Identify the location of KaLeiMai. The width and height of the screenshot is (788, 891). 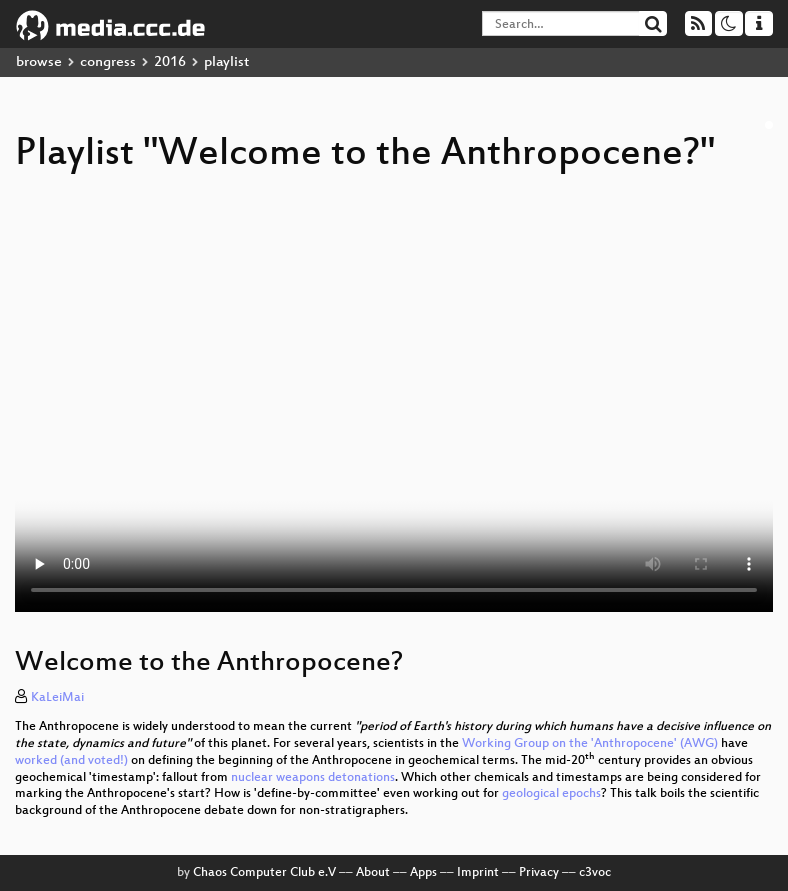
(57, 698).